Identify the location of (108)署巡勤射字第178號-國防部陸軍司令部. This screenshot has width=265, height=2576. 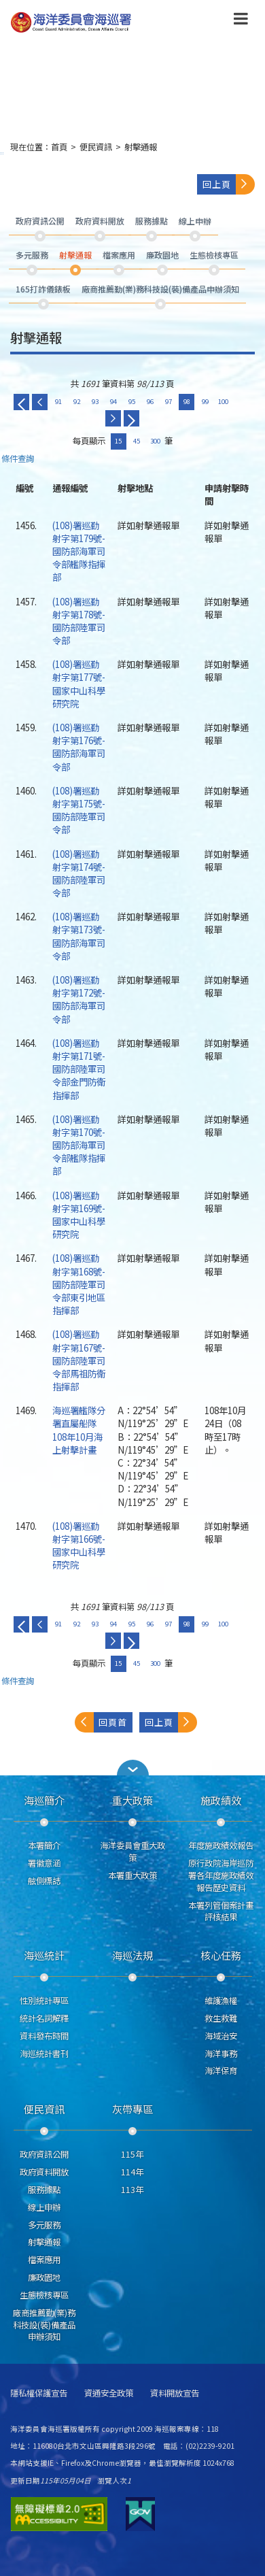
(78, 621).